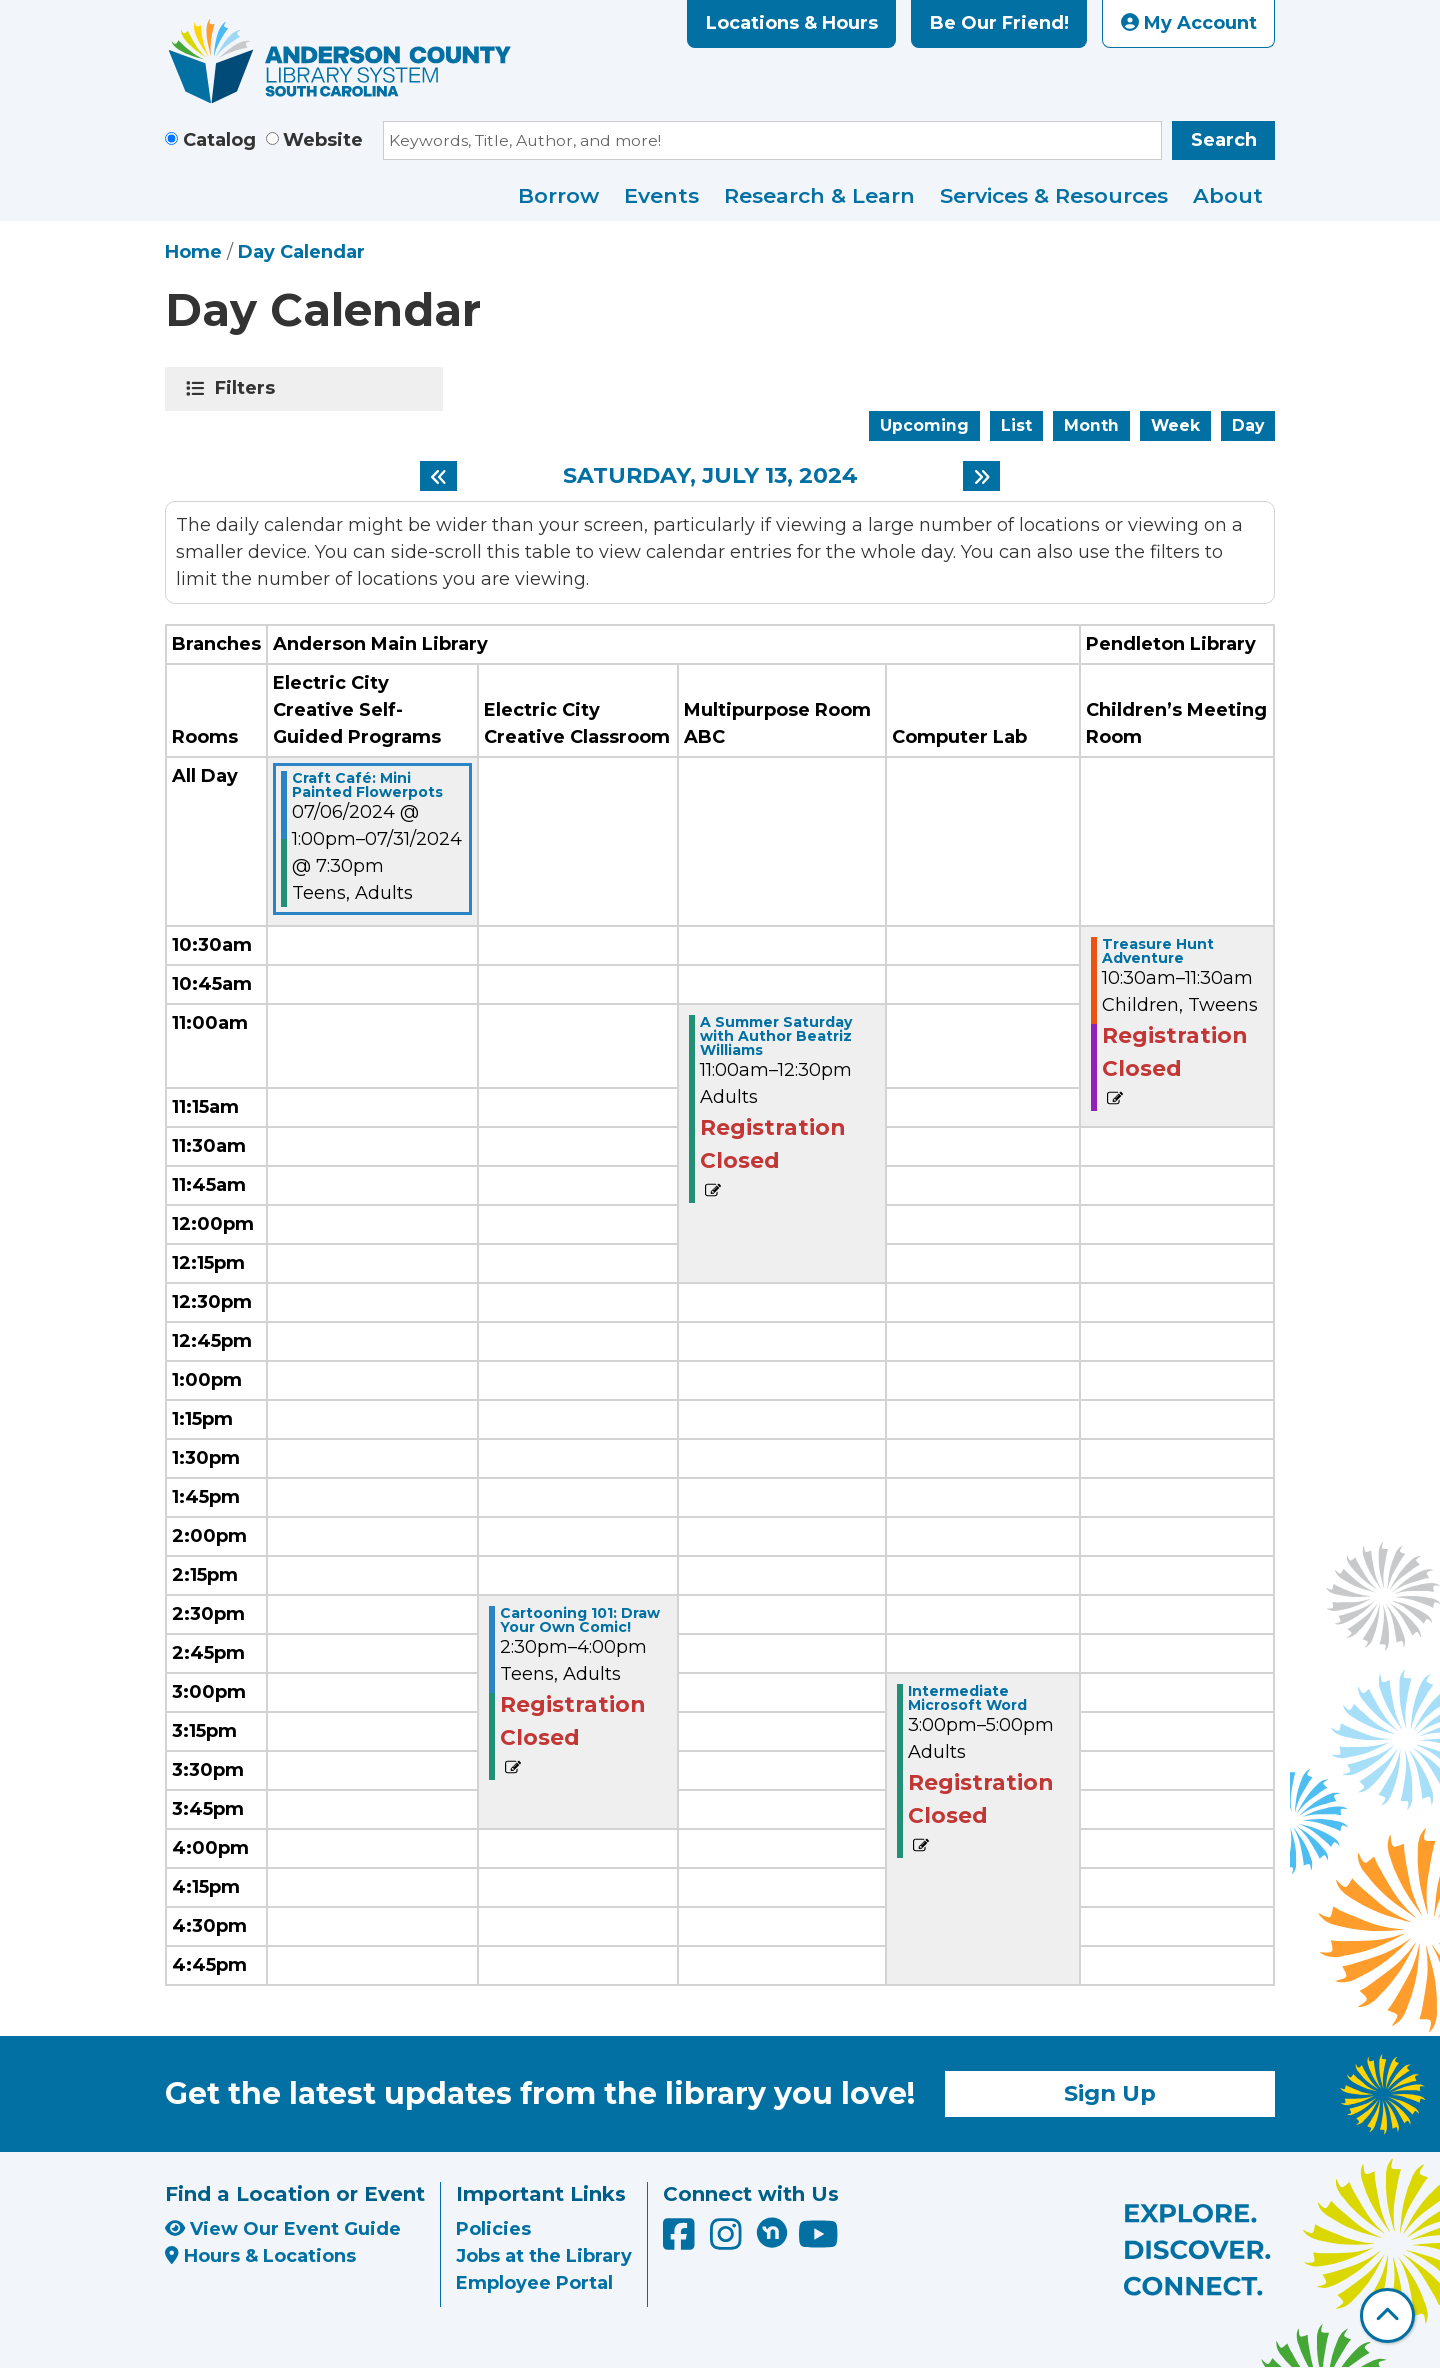 This screenshot has width=1440, height=2368. What do you see at coordinates (1224, 140) in the screenshot?
I see `Search` at bounding box center [1224, 140].